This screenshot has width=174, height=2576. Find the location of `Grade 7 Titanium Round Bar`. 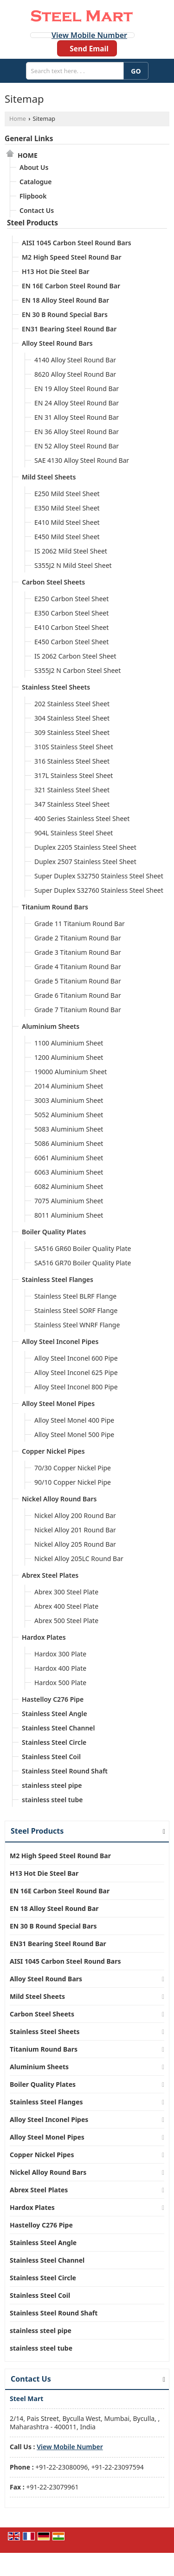

Grade 7 Titanium Round Bar is located at coordinates (77, 1009).